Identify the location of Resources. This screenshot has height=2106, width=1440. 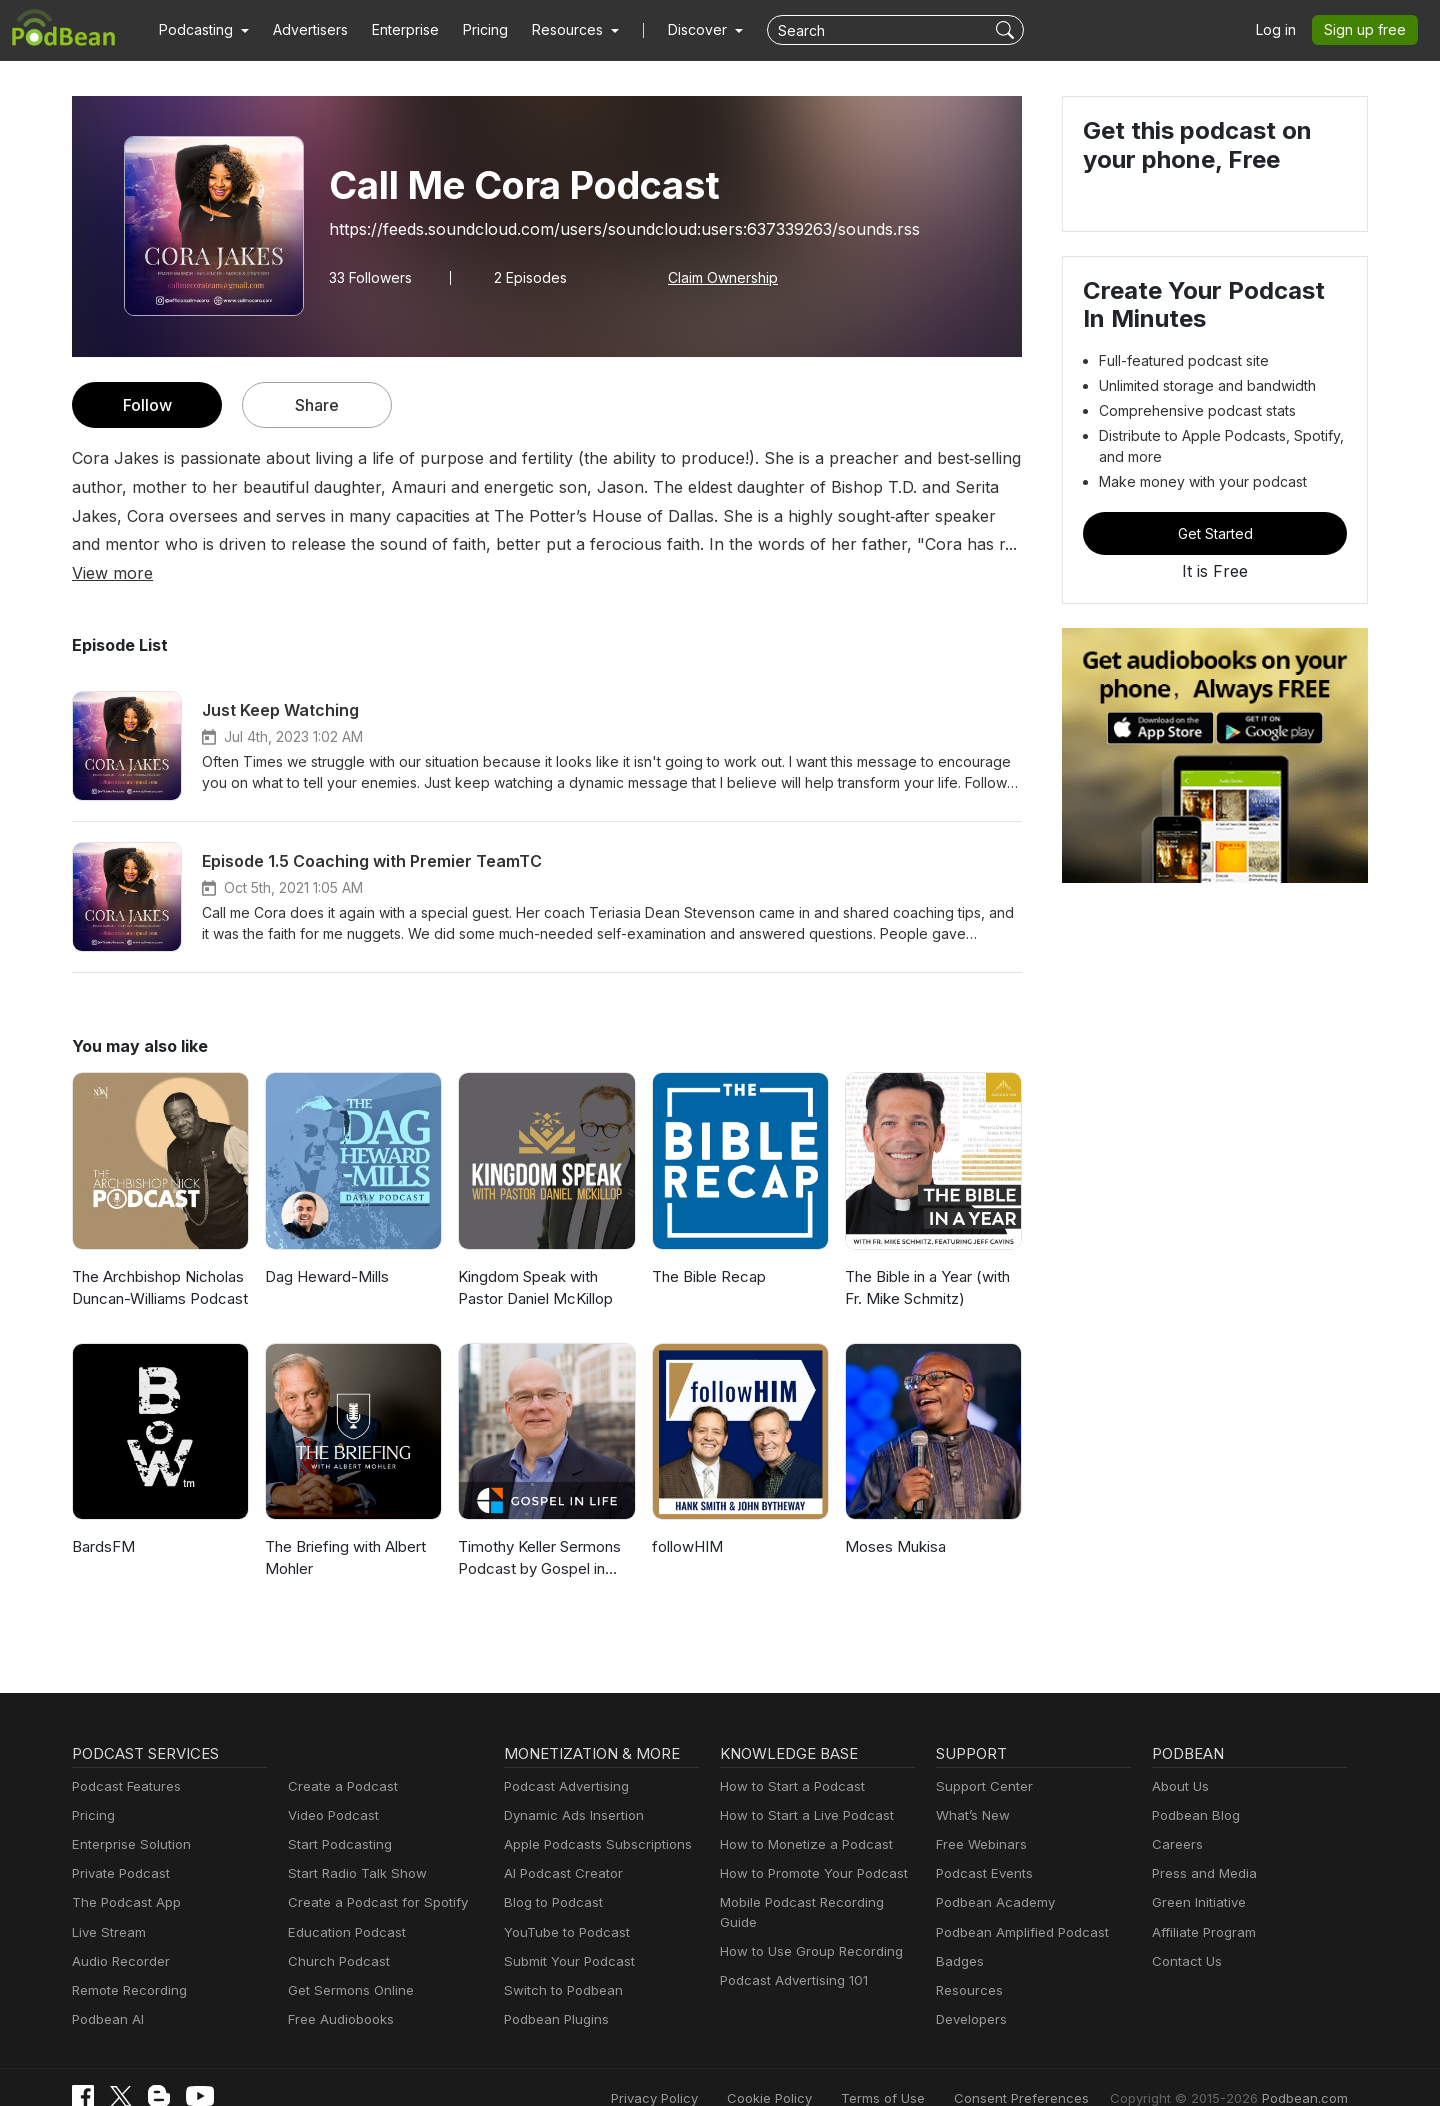
(967, 1961).